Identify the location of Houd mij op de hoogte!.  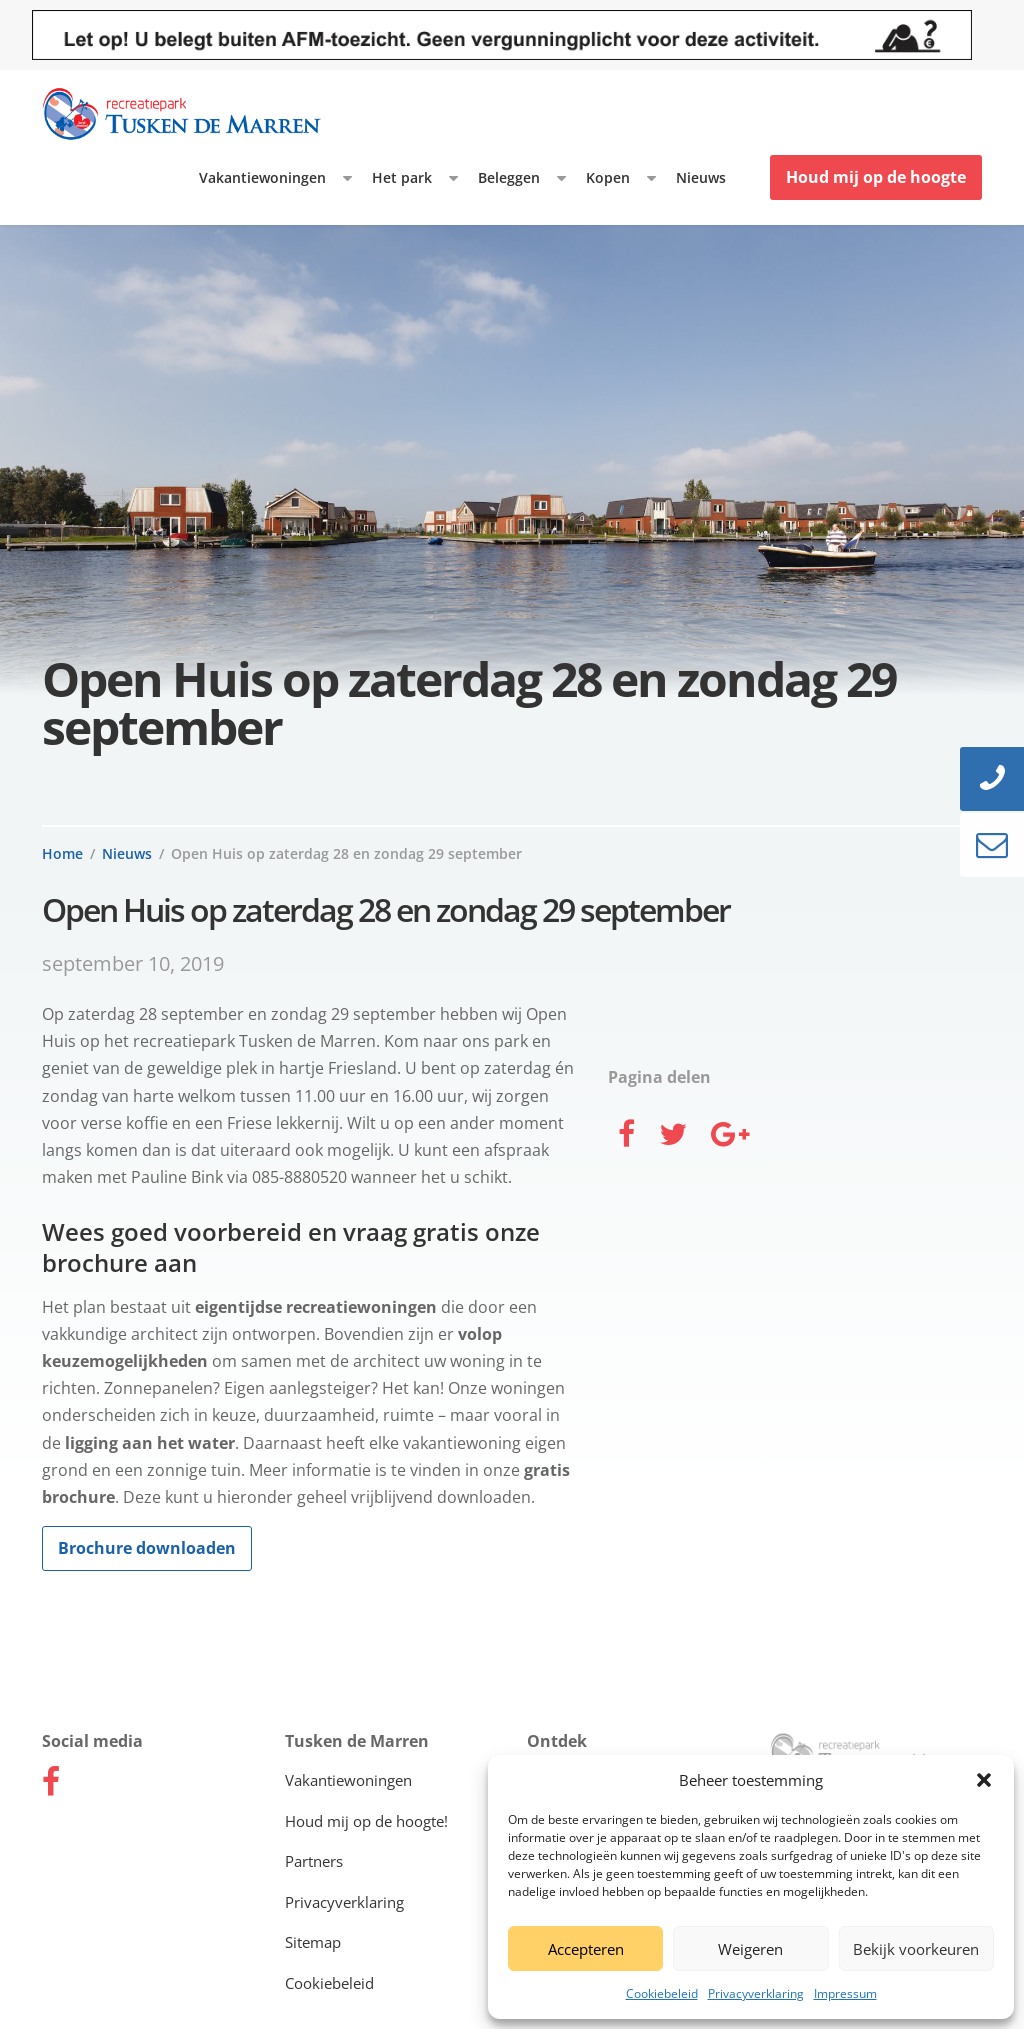
(366, 1821).